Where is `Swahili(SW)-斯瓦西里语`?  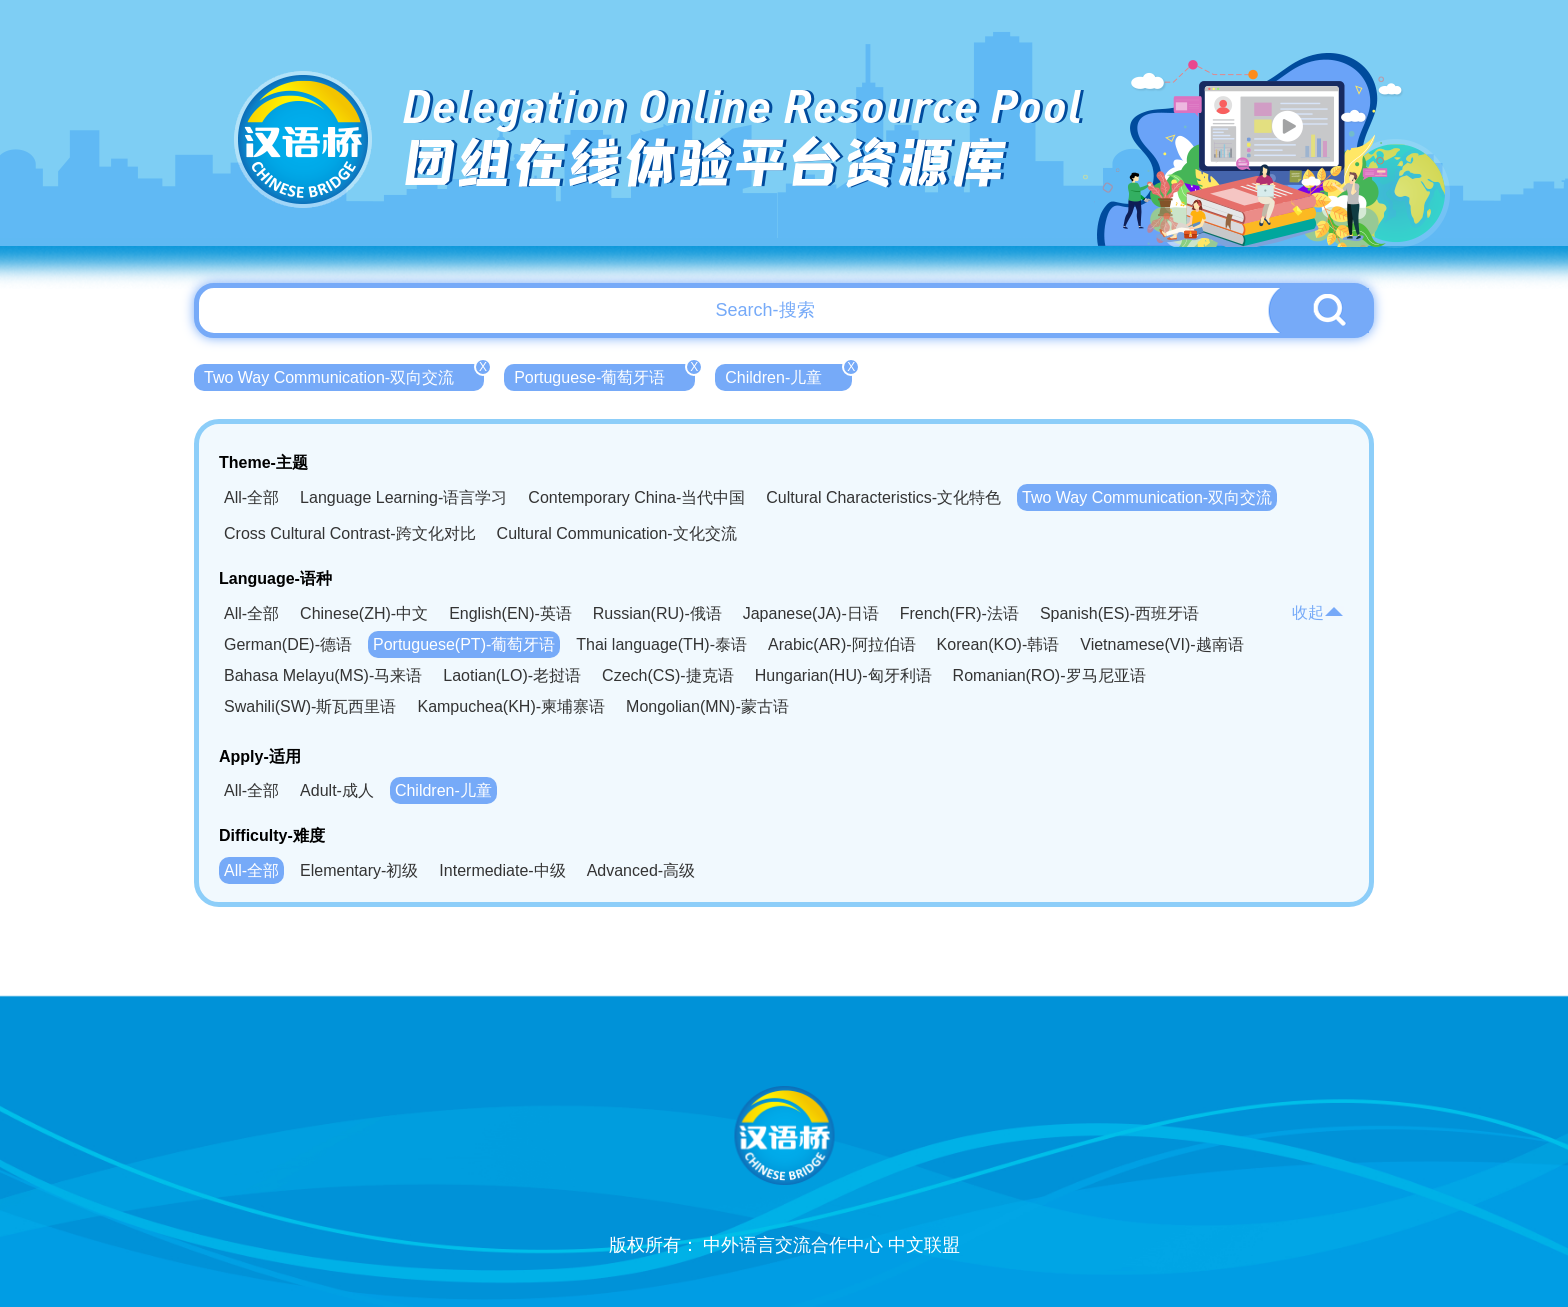
Swahili(SW)-斯瓦西里语 is located at coordinates (310, 706).